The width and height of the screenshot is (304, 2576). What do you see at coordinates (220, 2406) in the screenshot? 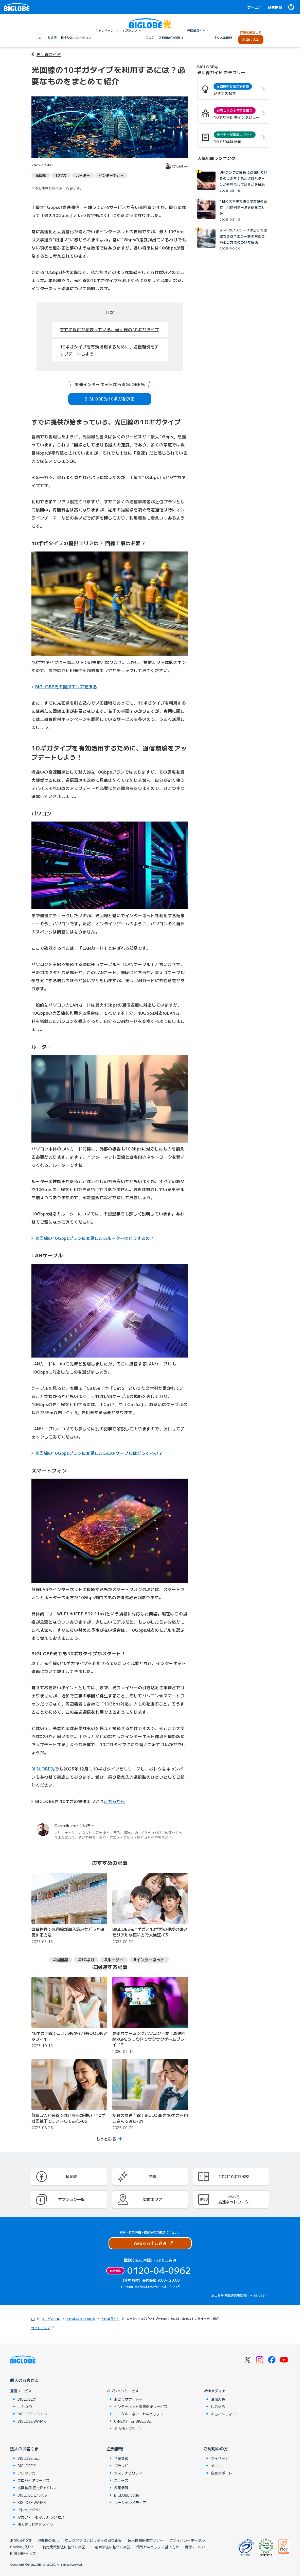
I see `しむぐらし` at bounding box center [220, 2406].